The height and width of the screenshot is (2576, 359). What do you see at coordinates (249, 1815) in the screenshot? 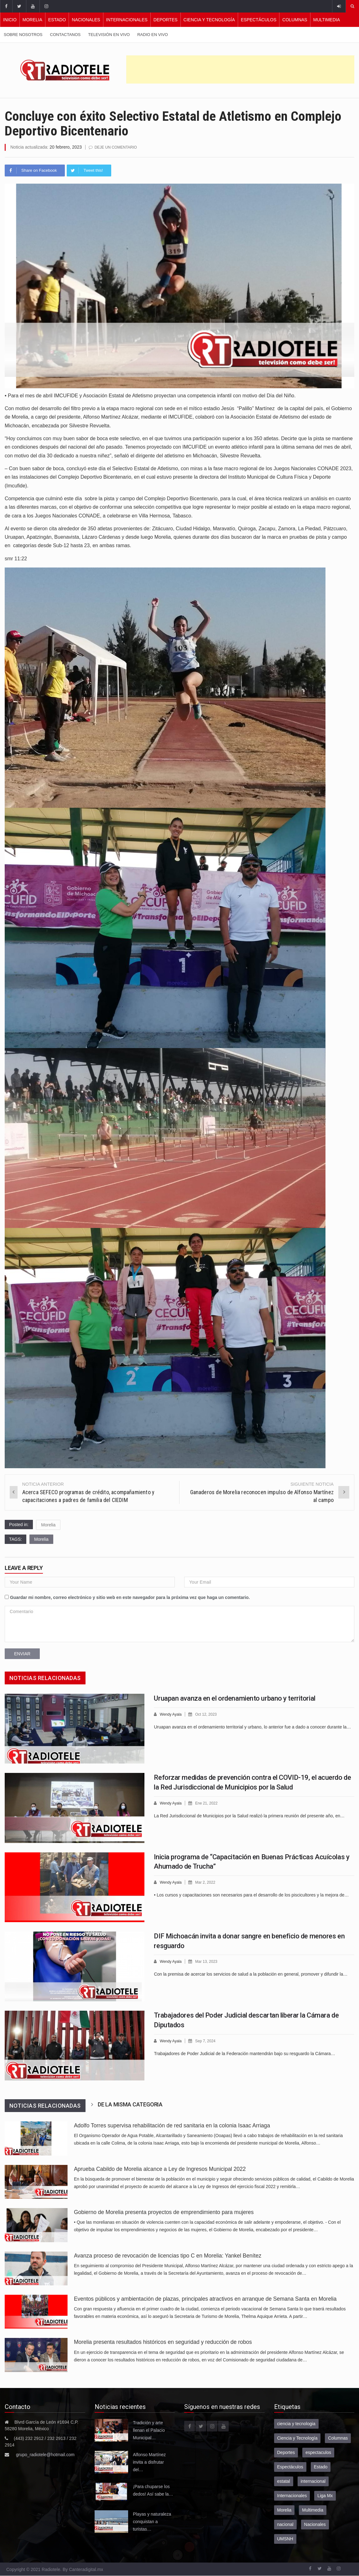
I see `La Red Jurisdiccional de Municipios por la Salud realizó la primera reunión del presente año, en…` at bounding box center [249, 1815].